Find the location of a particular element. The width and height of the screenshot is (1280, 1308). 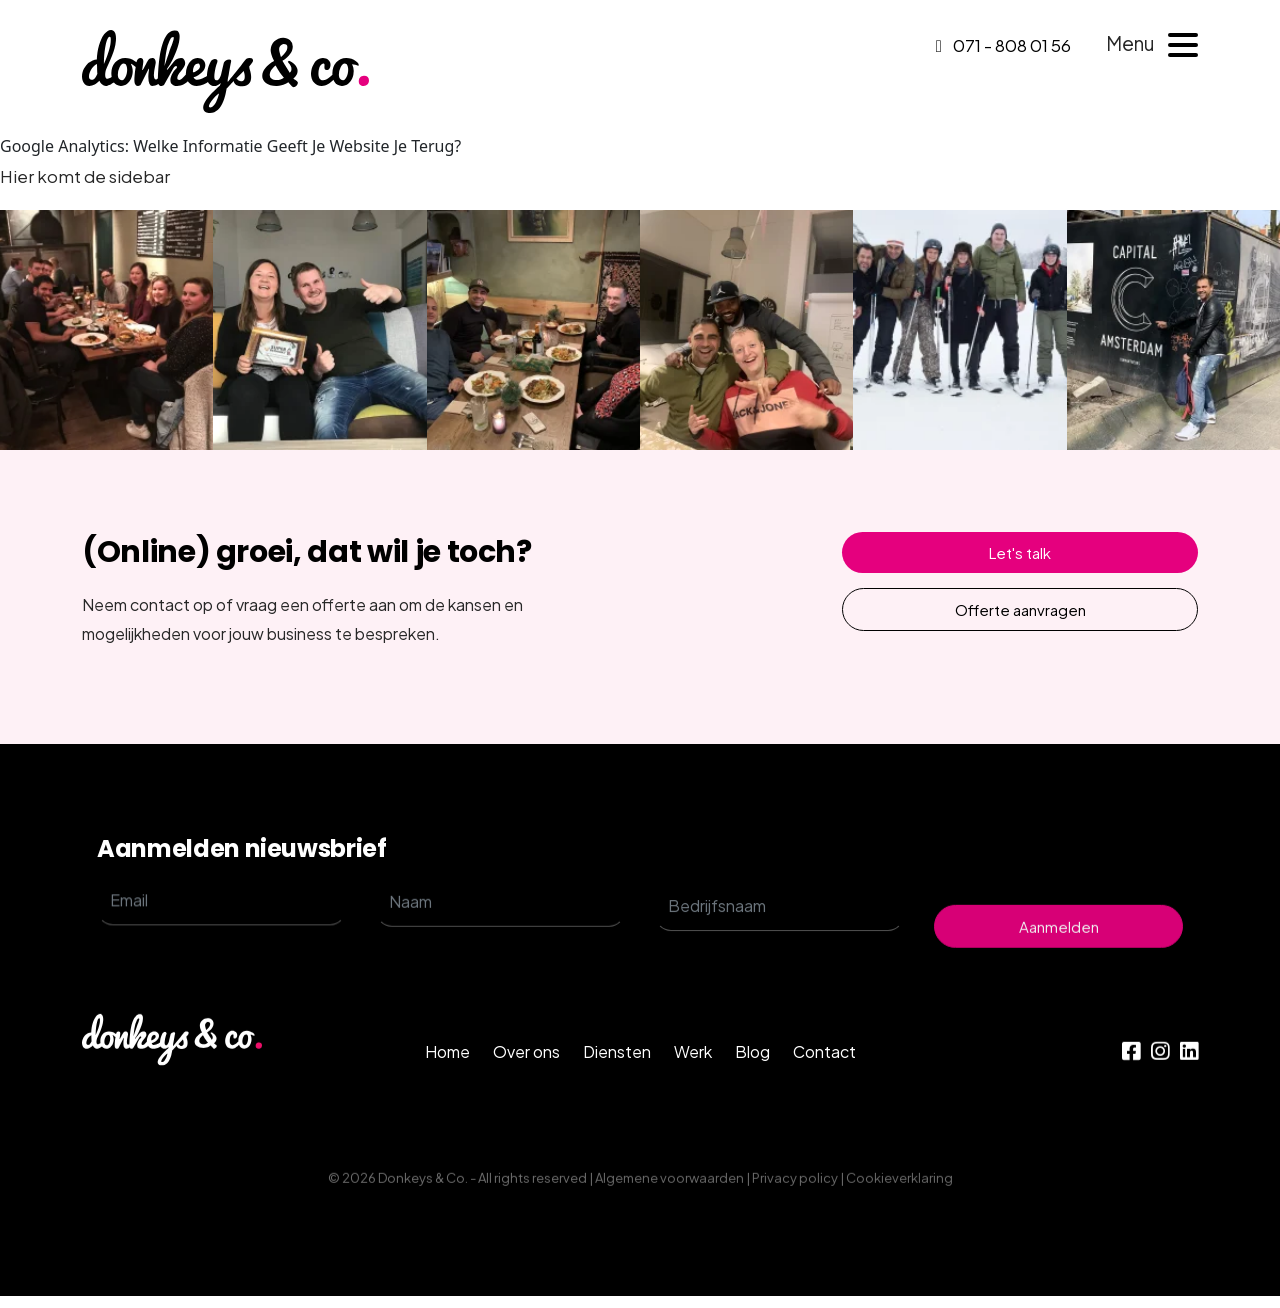

Offerte aanvragen is located at coordinates (1020, 609).